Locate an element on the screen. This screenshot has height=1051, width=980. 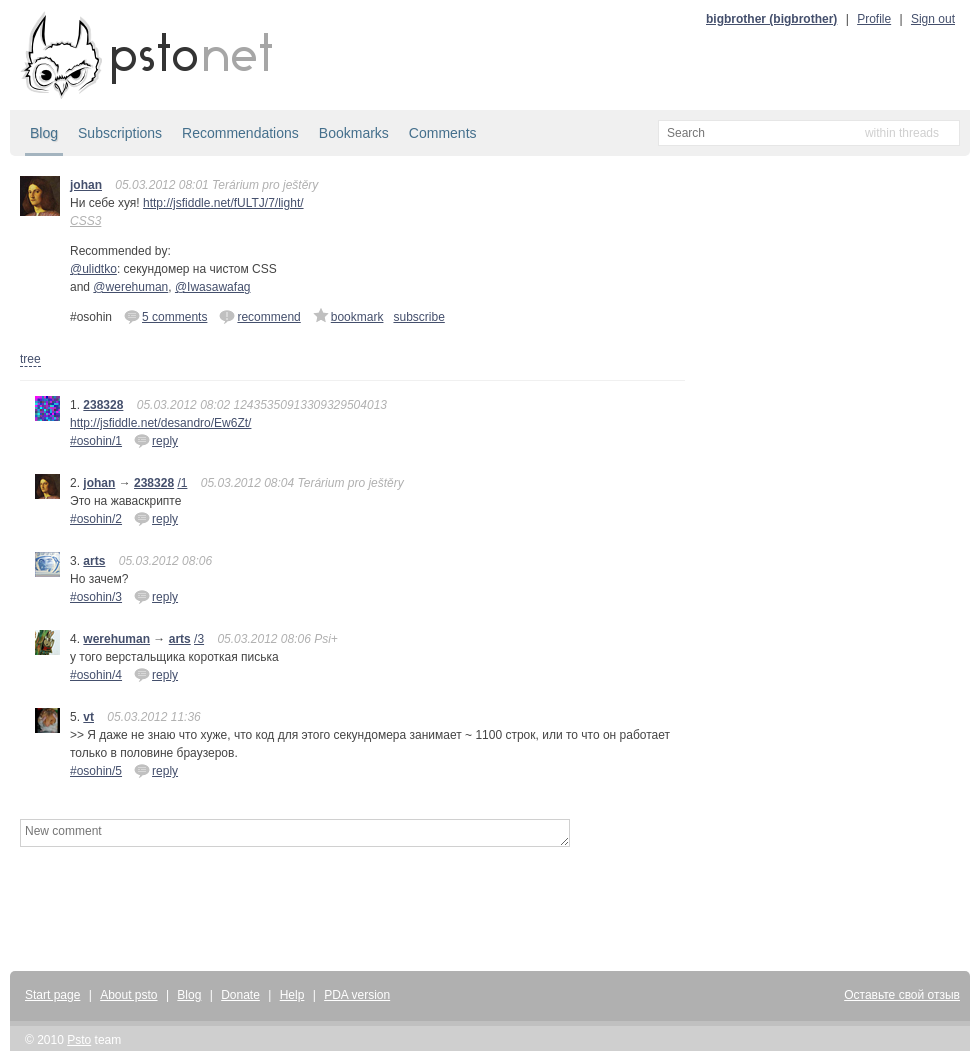
Bookmarks is located at coordinates (354, 133).